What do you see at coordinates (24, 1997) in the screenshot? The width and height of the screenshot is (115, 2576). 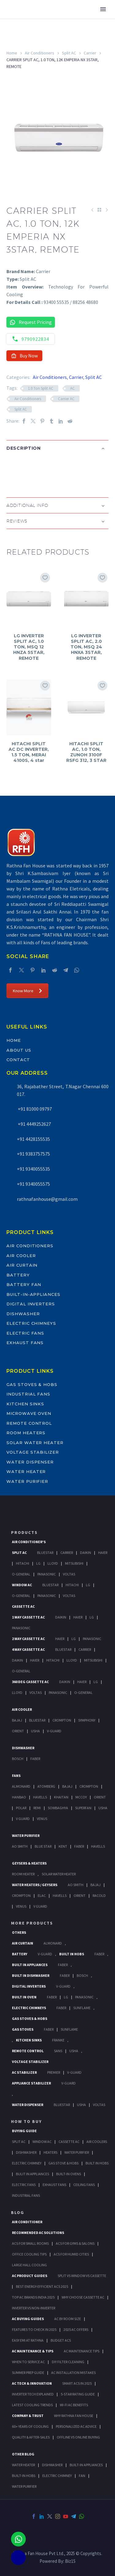 I see `Built In Oven` at bounding box center [24, 1997].